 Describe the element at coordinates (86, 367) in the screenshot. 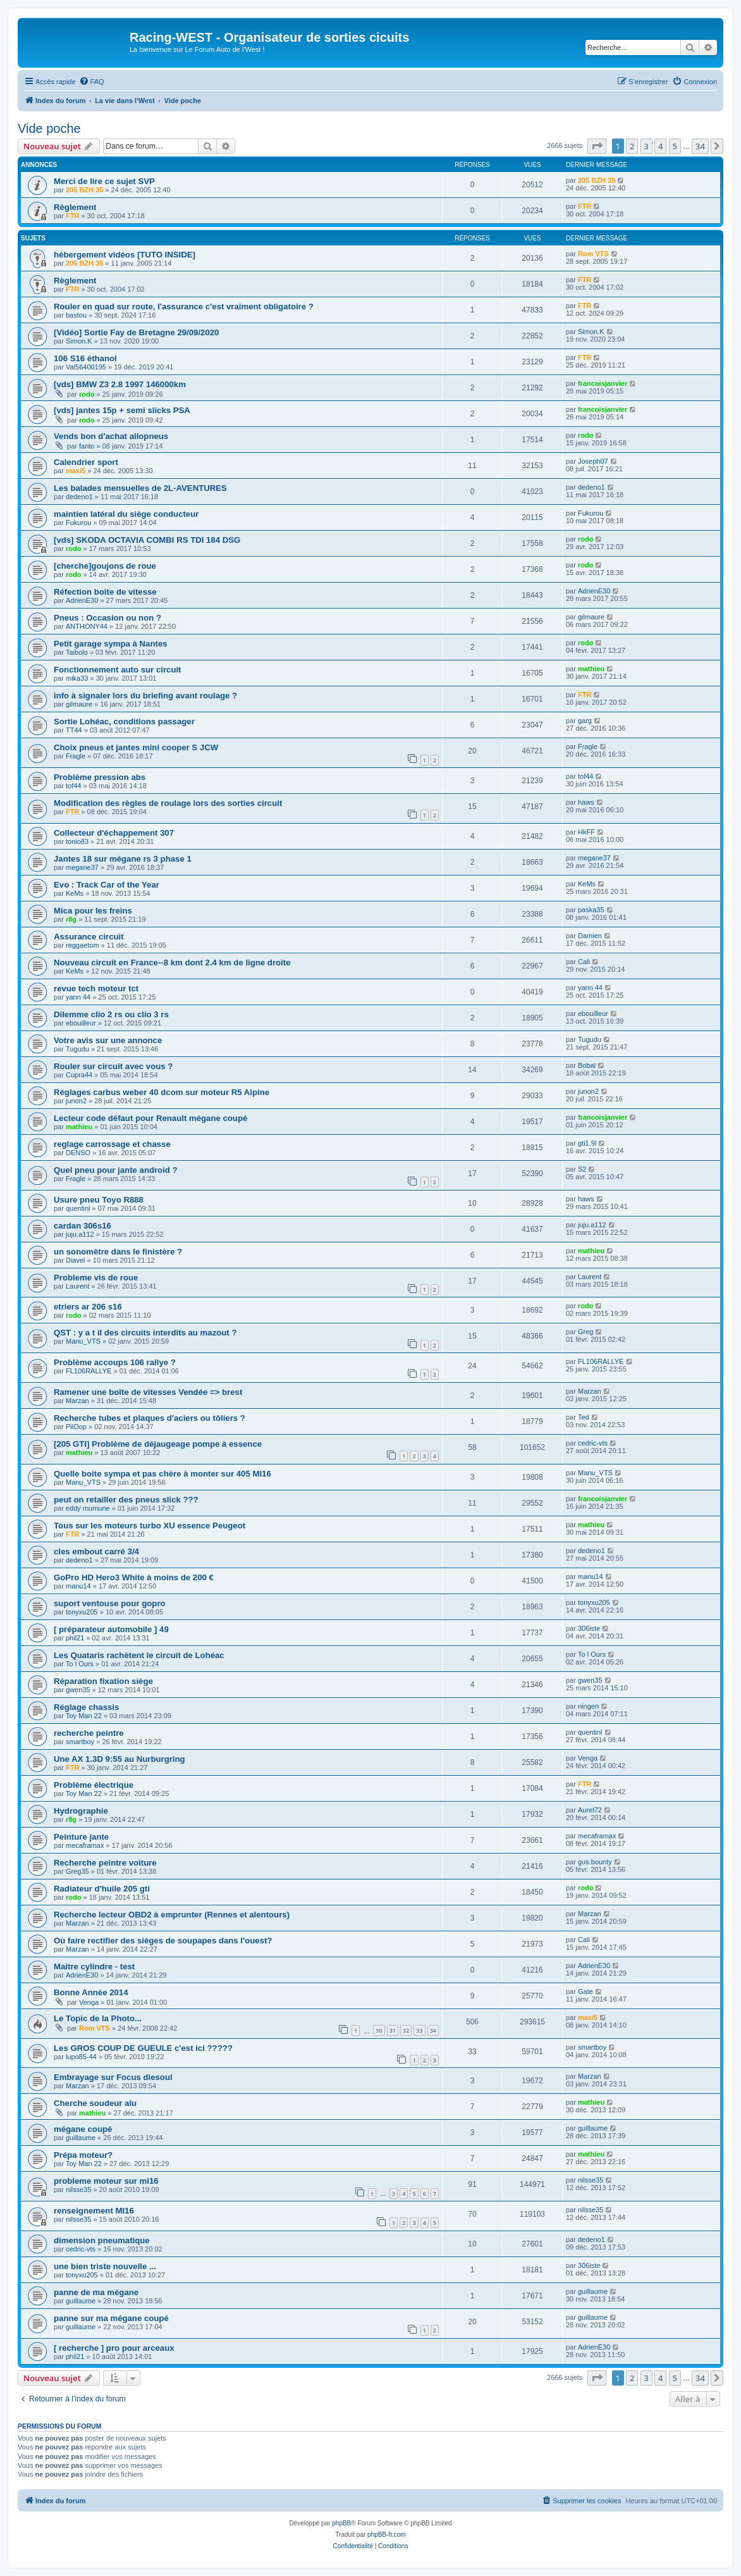

I see `Val56400195` at that location.